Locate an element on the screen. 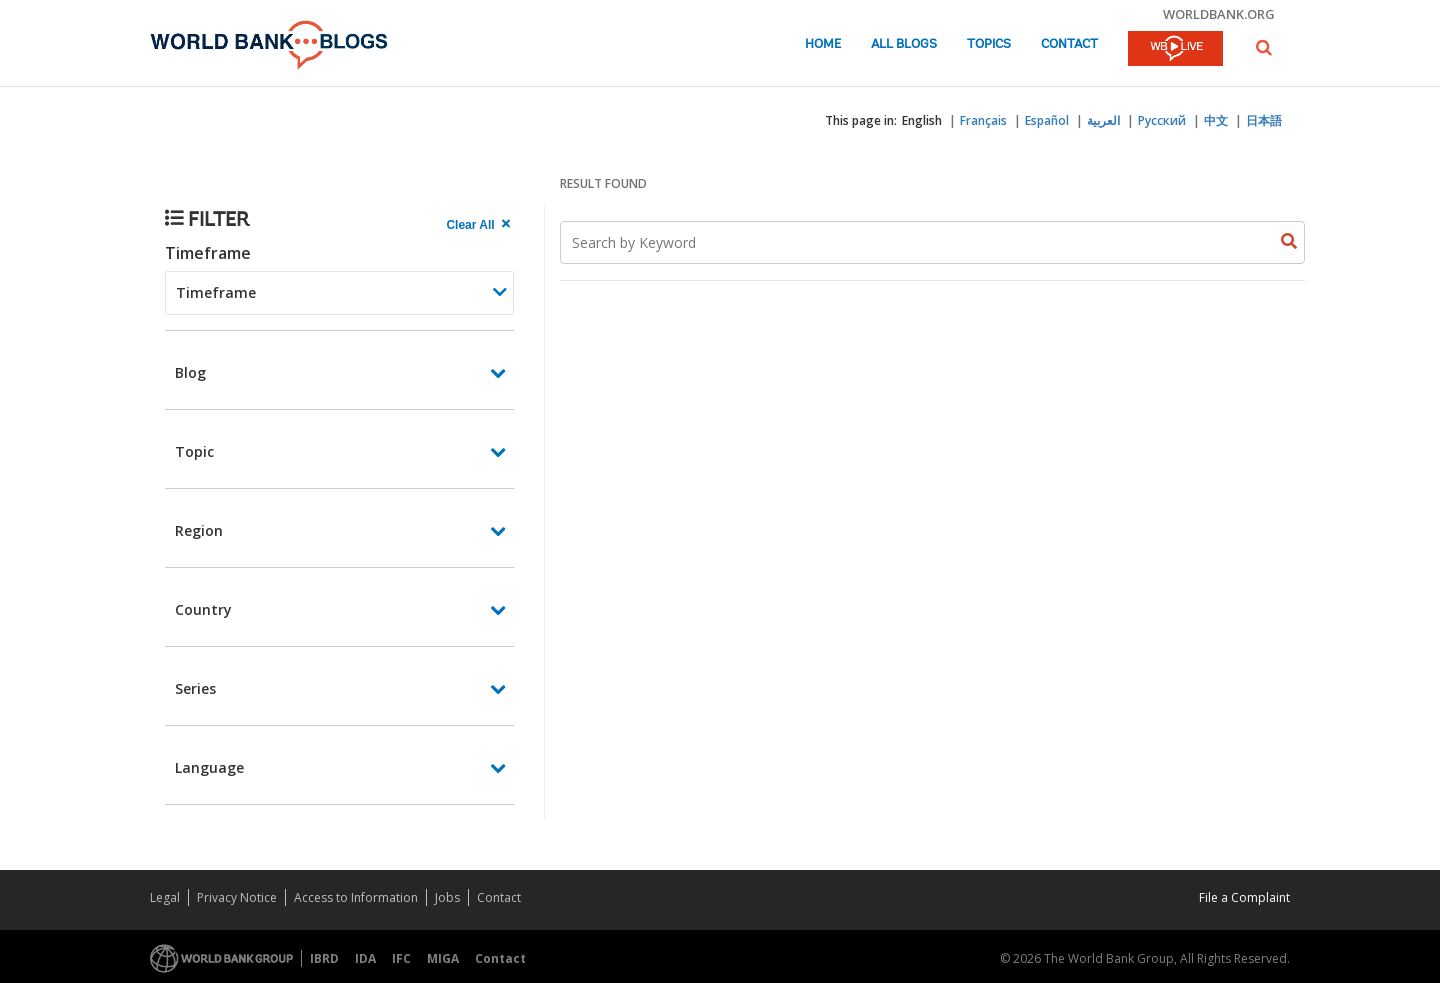  Home is located at coordinates (823, 44).